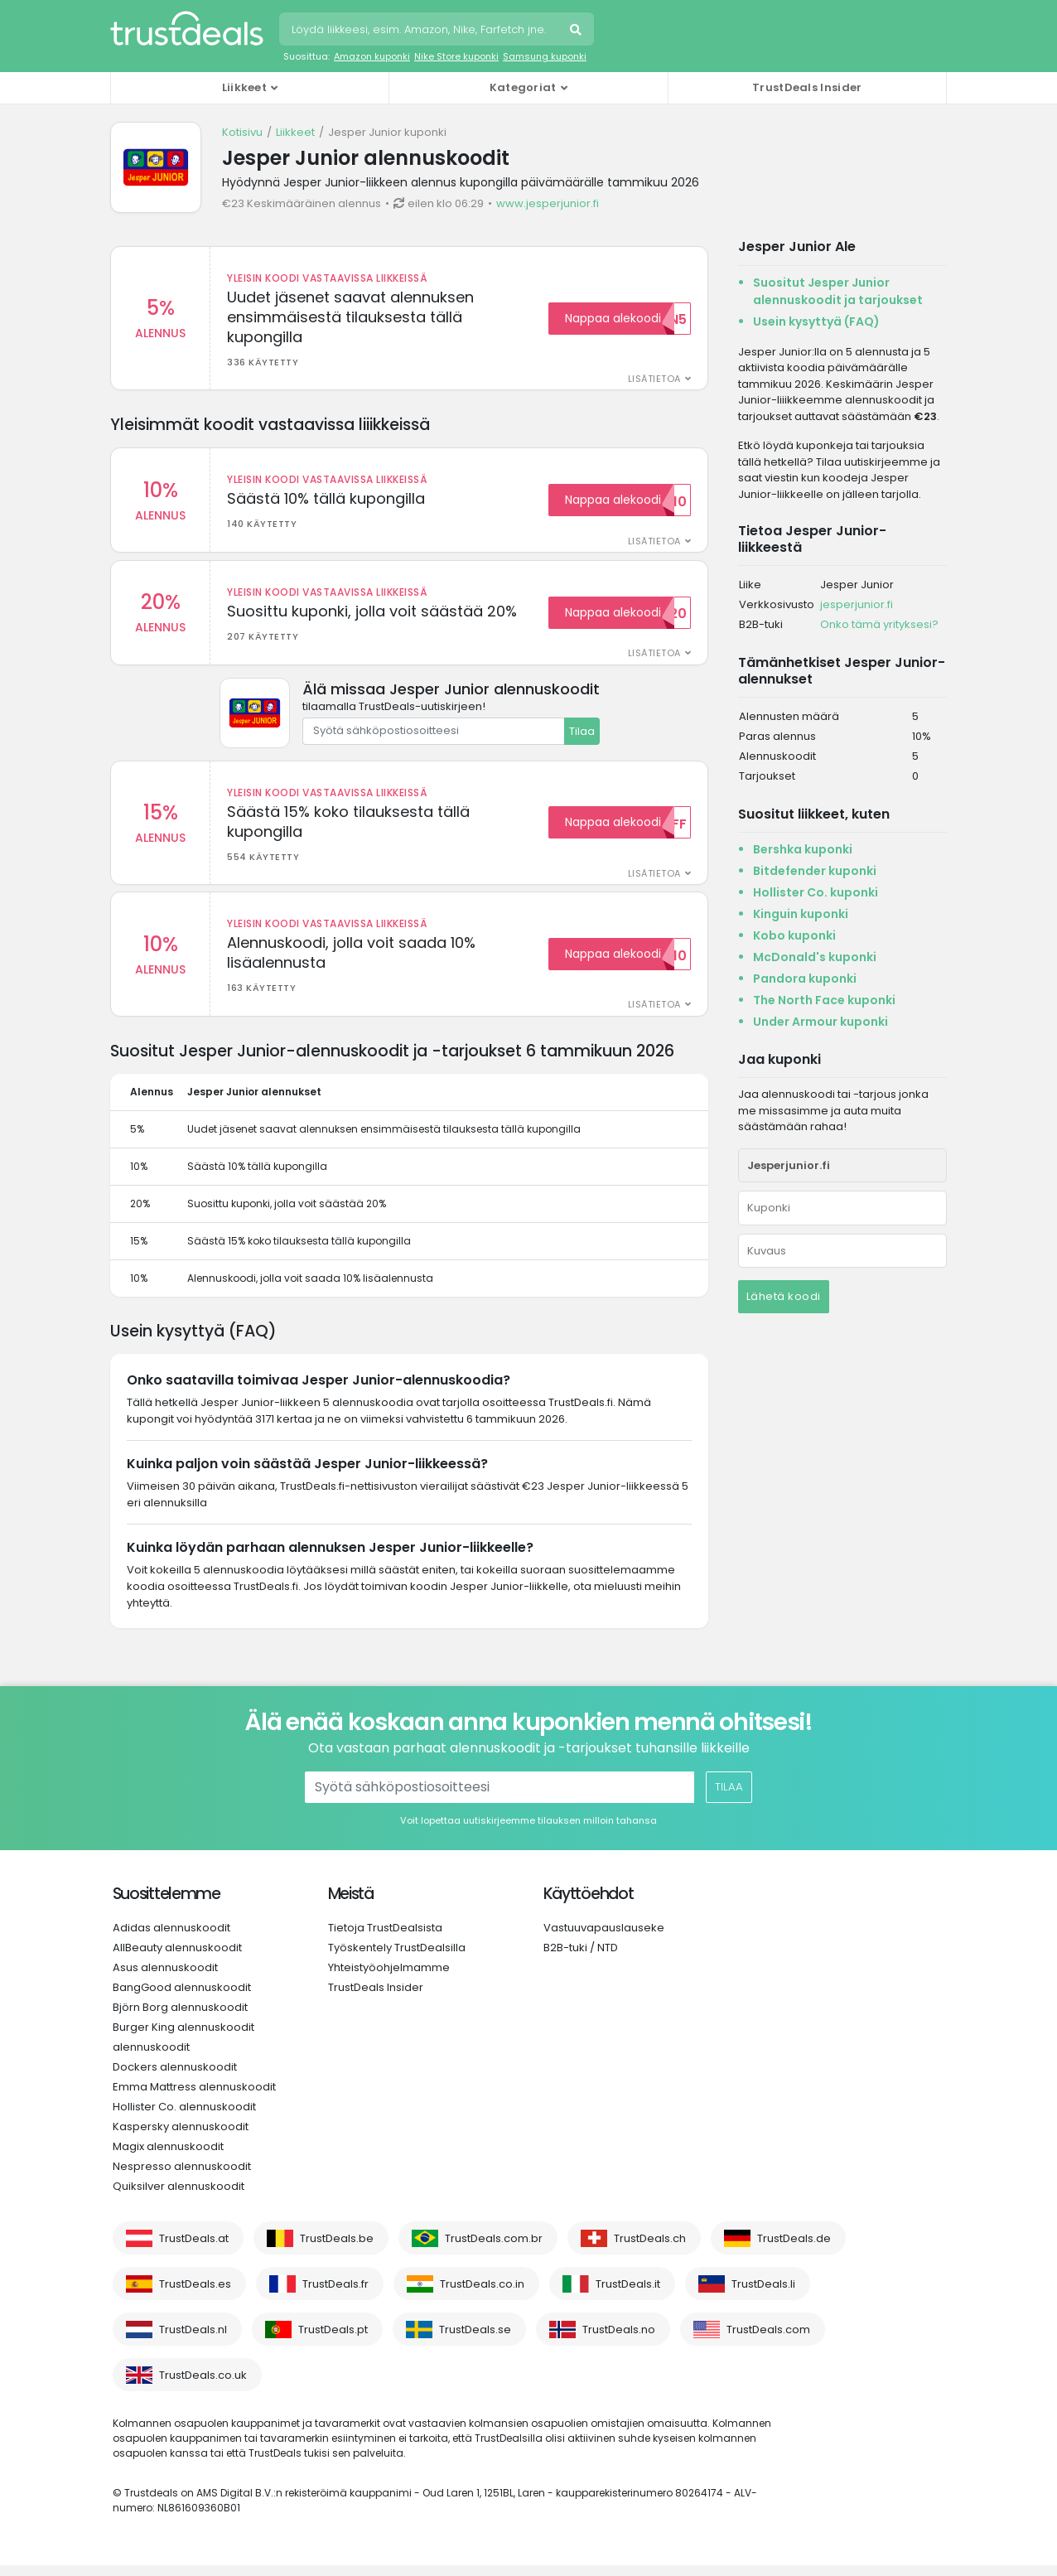  Describe the element at coordinates (482, 2295) in the screenshot. I see `TrustDeals.co.in` at that location.